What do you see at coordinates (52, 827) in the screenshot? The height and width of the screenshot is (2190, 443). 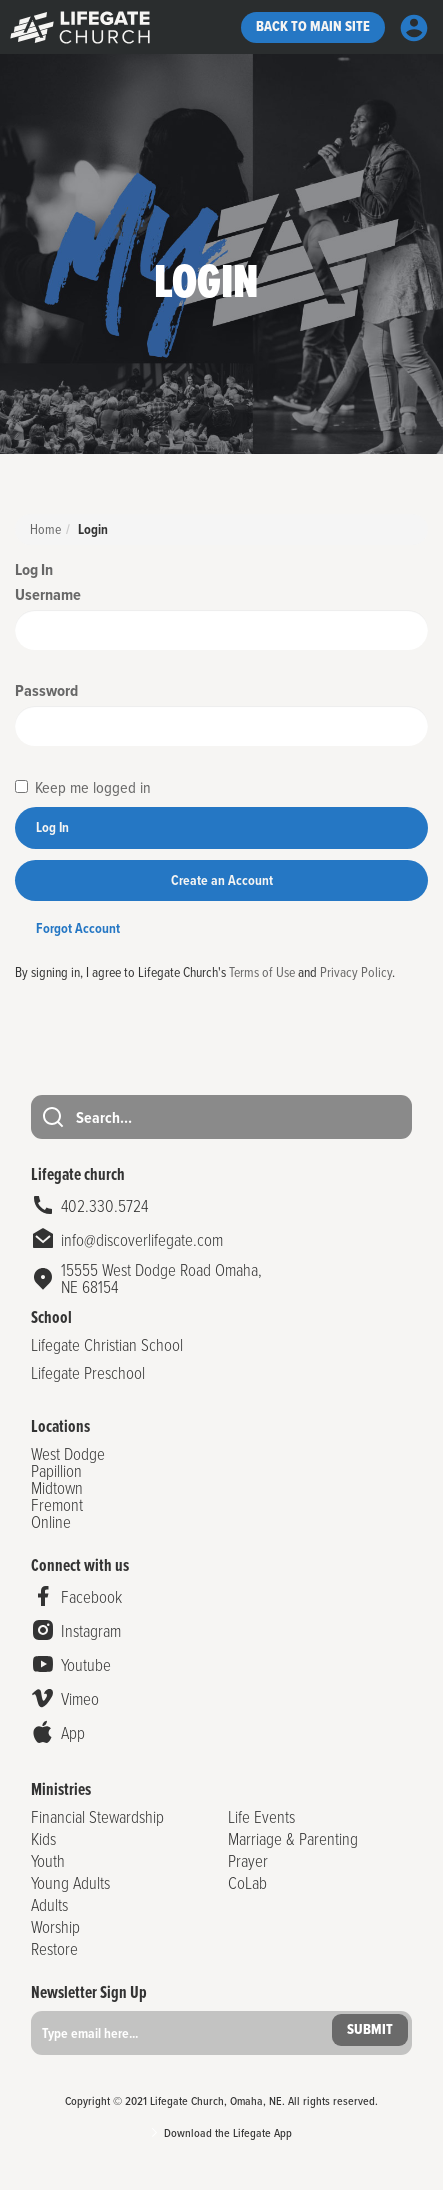 I see `Log In` at bounding box center [52, 827].